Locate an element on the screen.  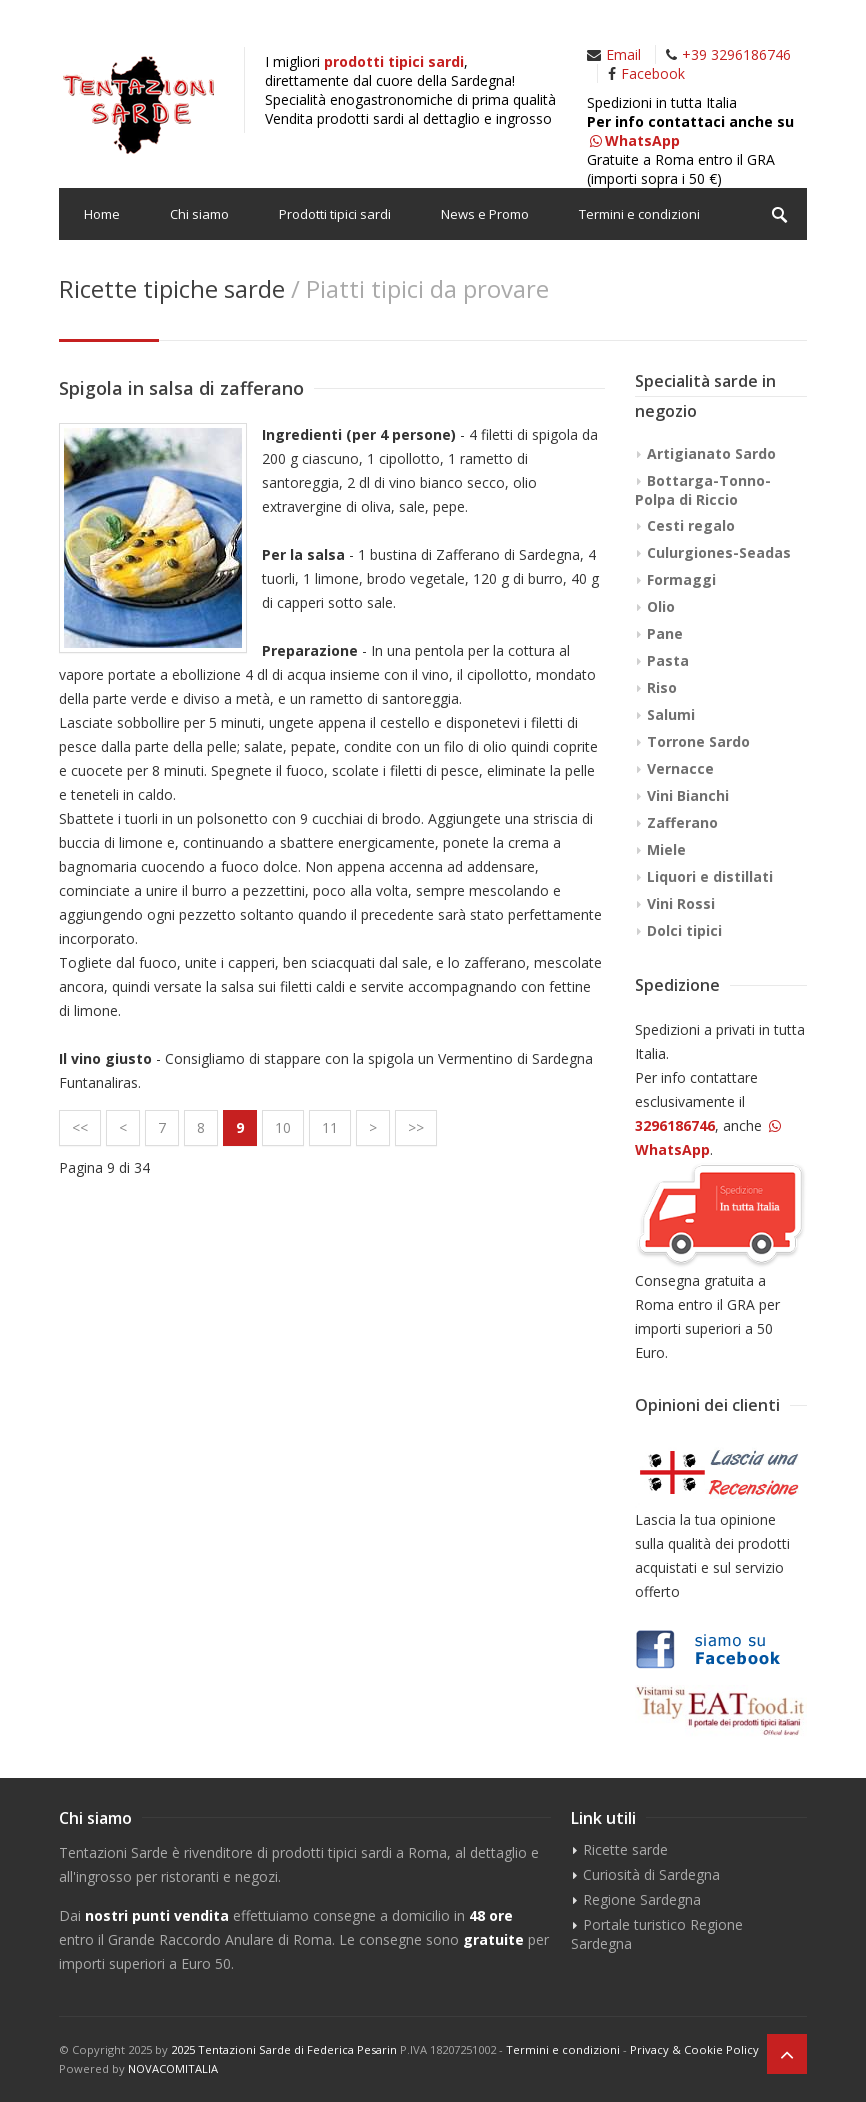
Ricette sarde is located at coordinates (625, 1849).